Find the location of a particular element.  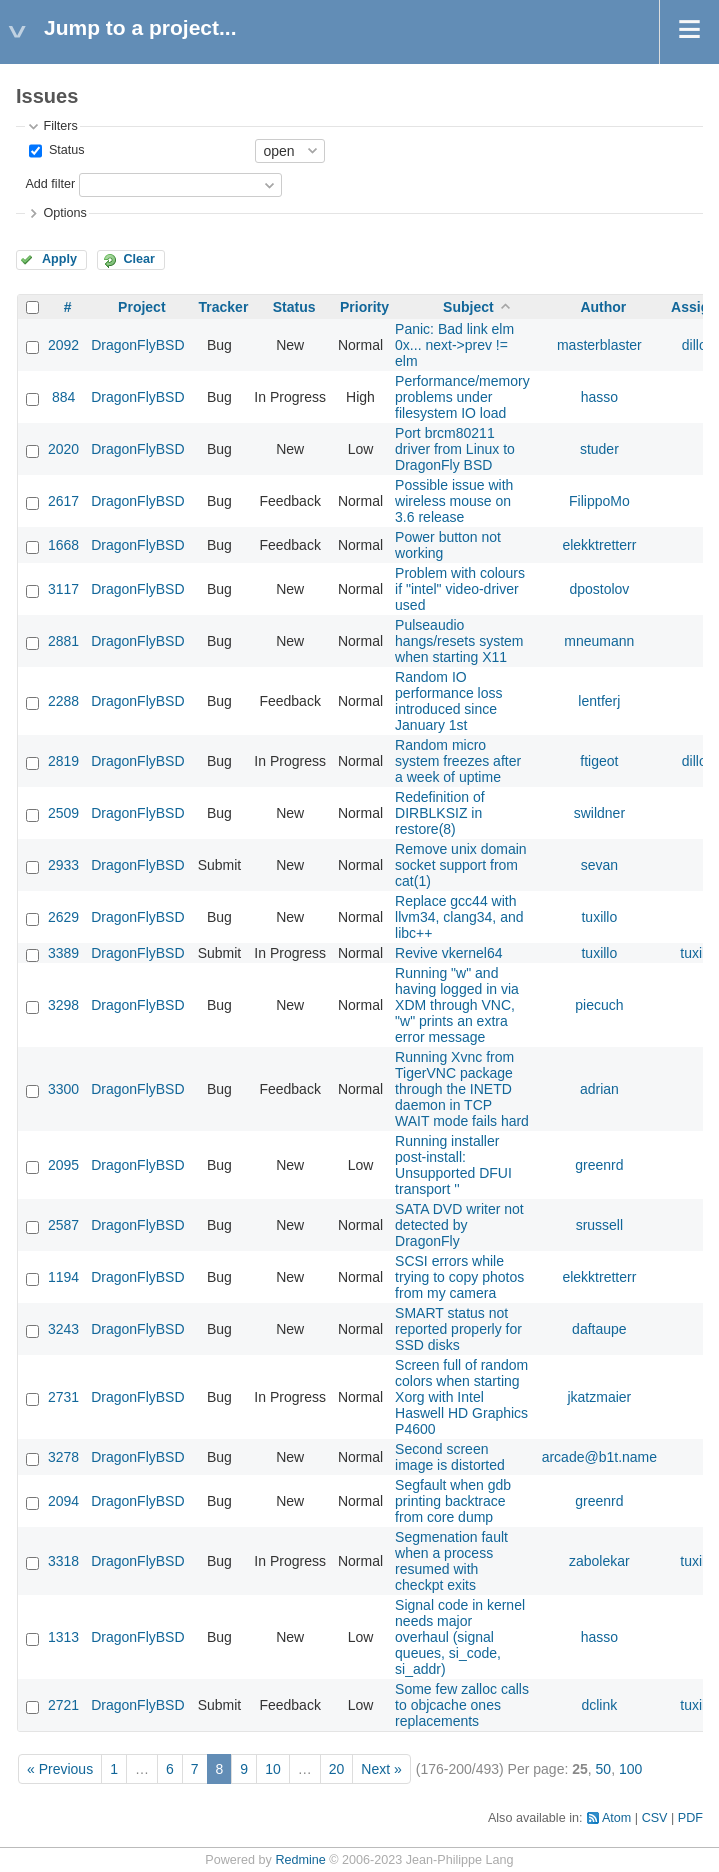

Revive vkernel64 is located at coordinates (448, 953).